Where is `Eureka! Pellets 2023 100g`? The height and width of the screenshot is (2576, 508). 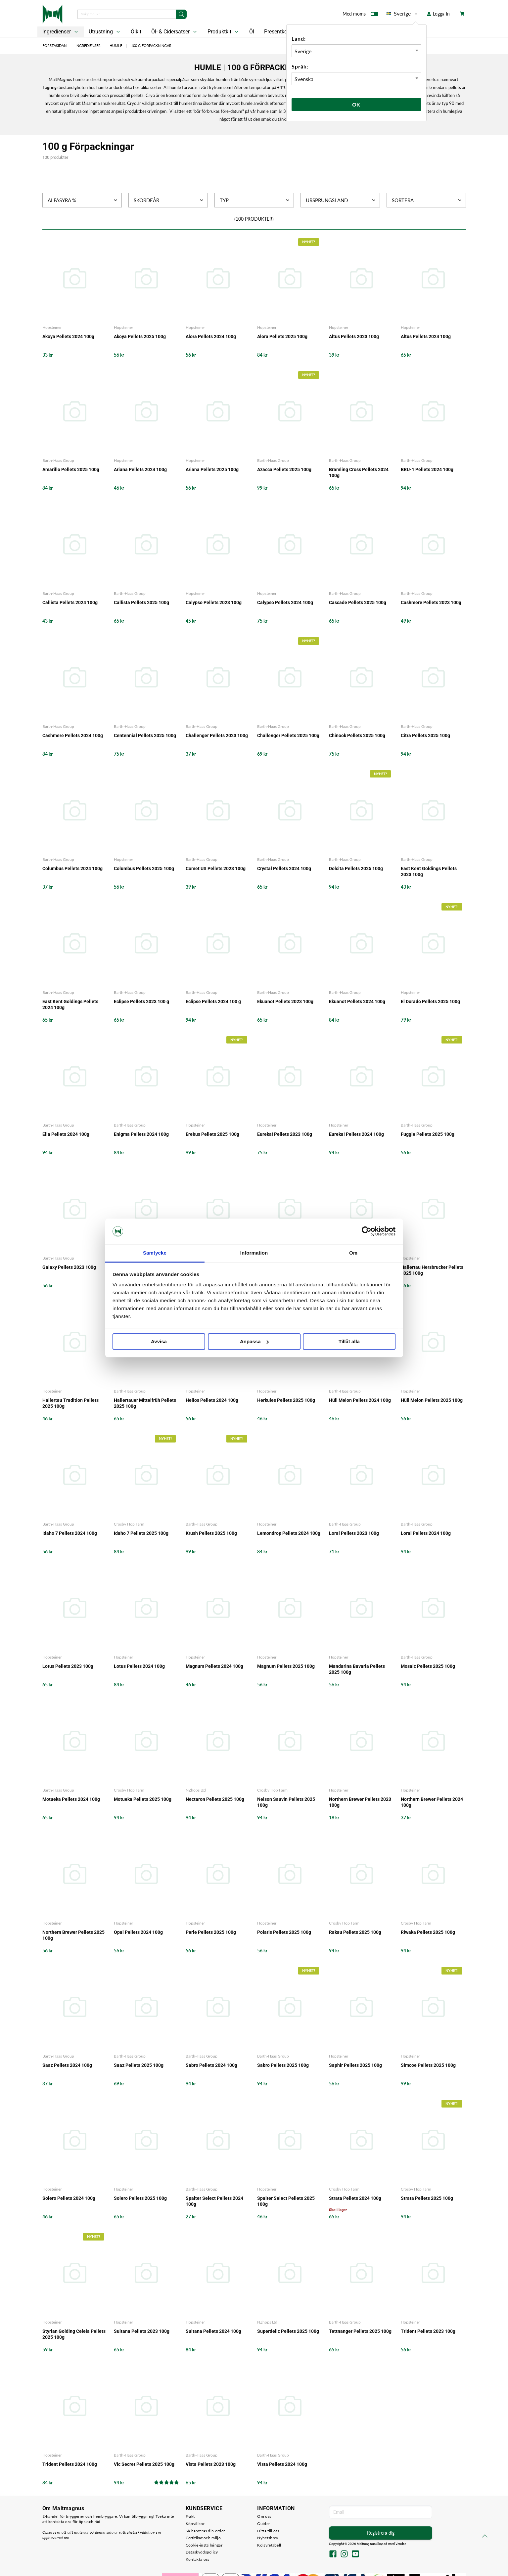
Eureka! Pellets 2023 100g is located at coordinates (284, 1134).